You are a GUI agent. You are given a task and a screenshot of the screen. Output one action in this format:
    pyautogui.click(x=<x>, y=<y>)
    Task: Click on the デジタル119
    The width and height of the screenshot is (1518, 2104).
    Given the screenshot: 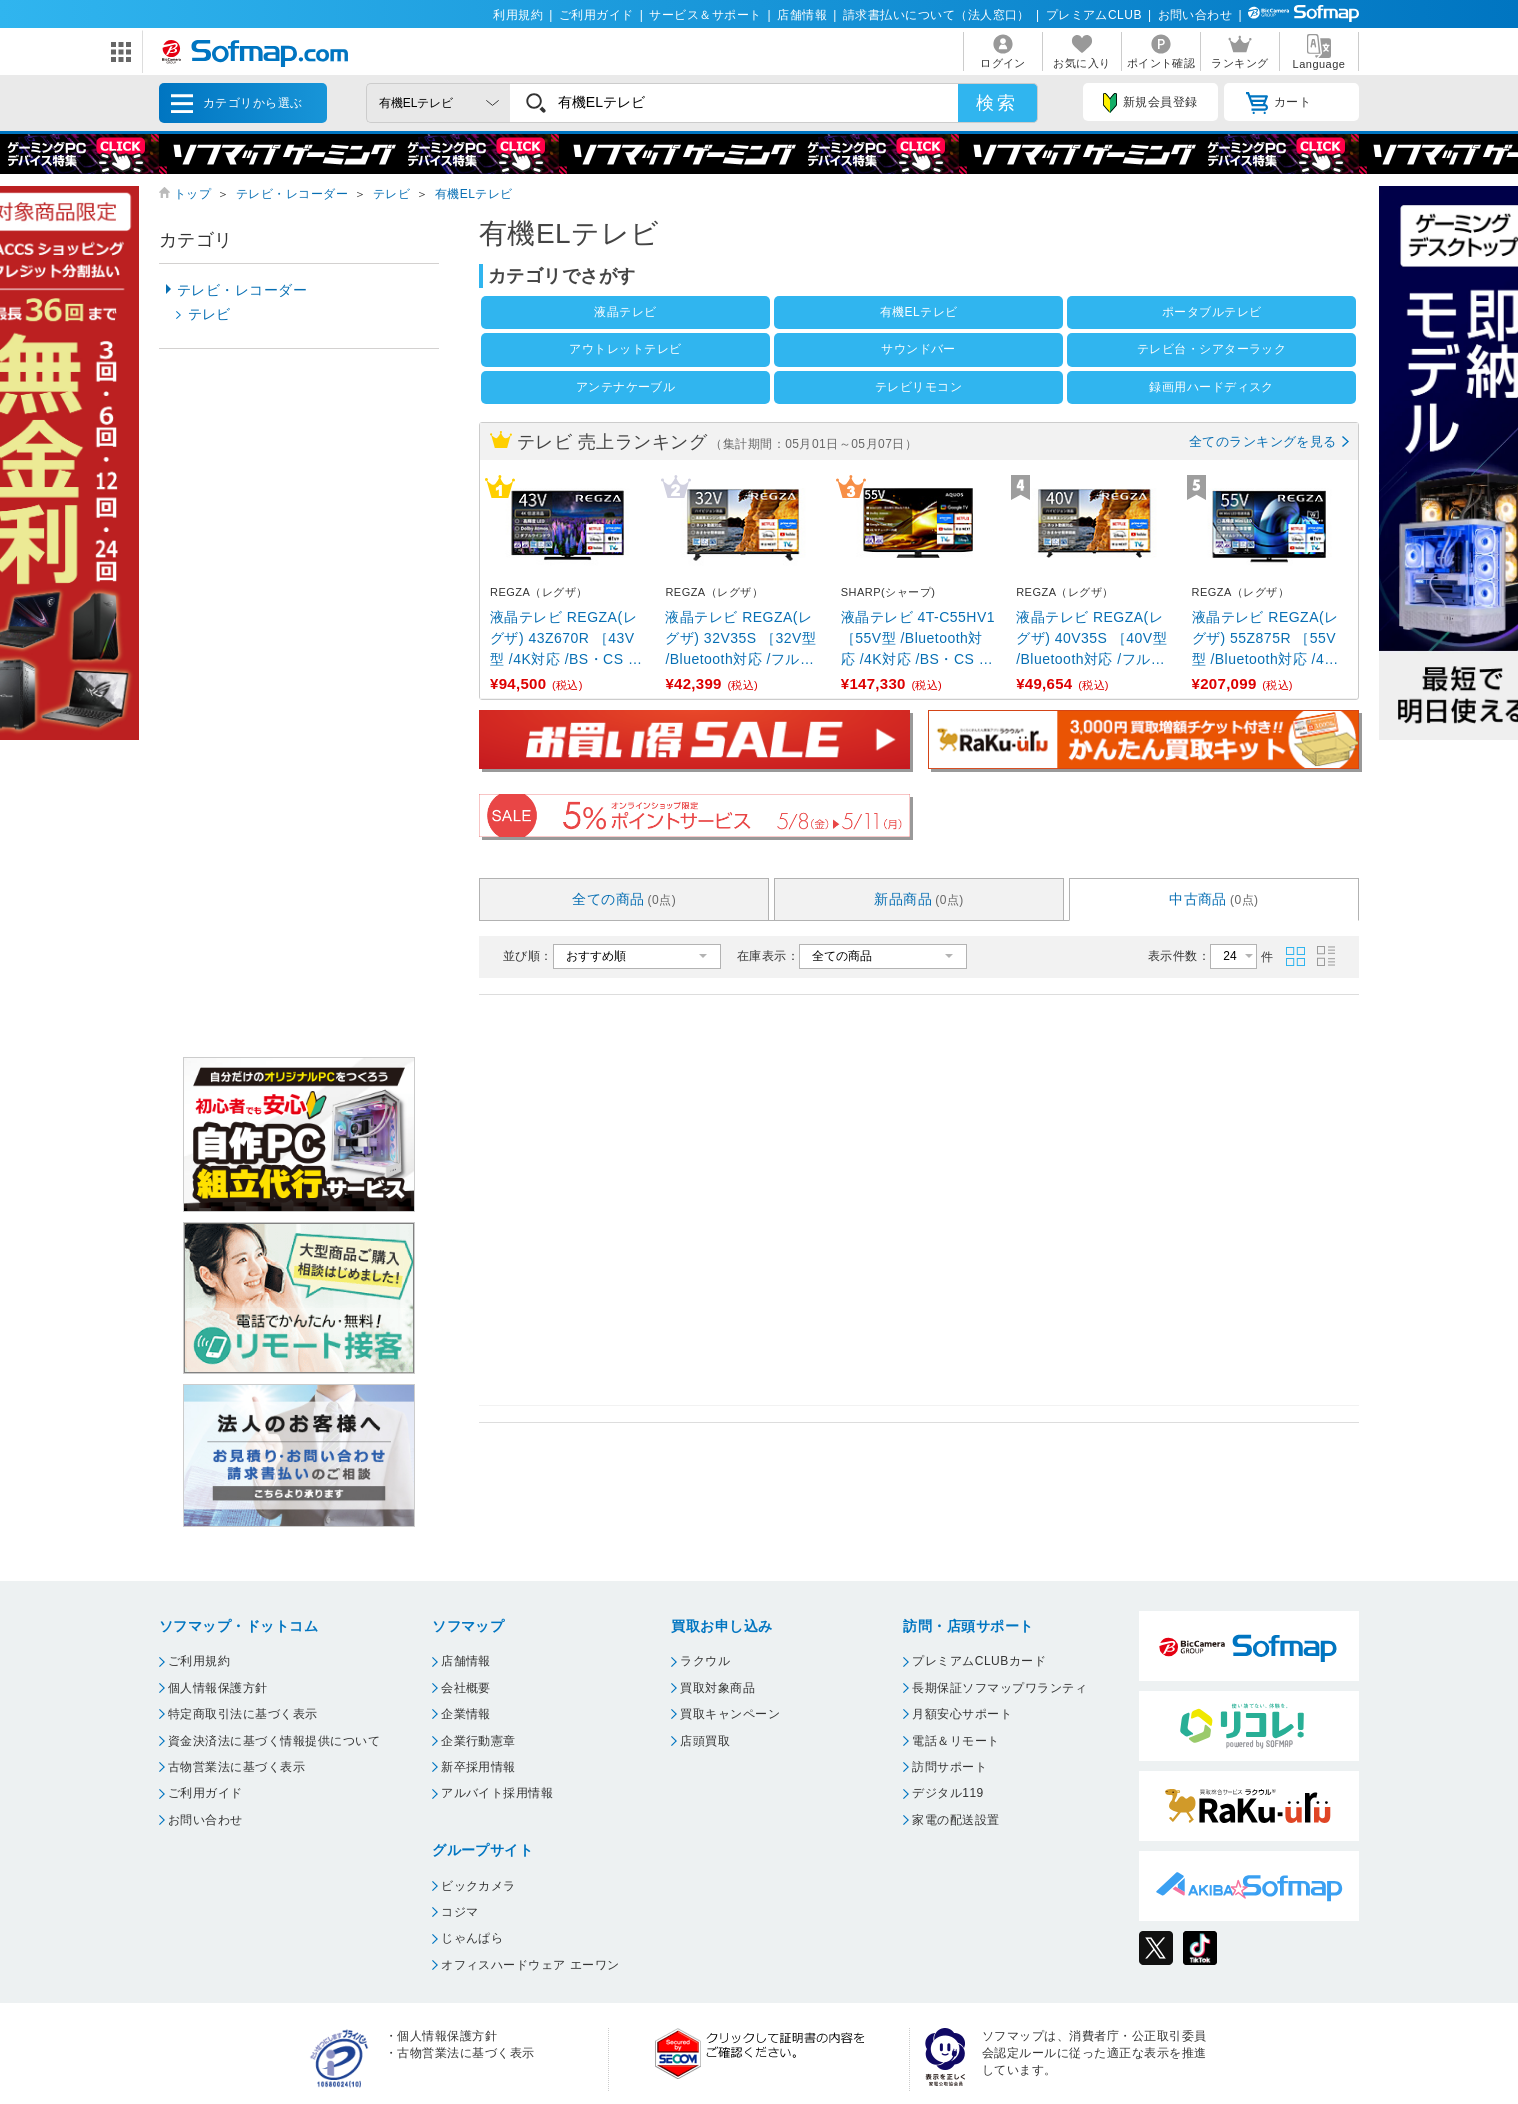 What is the action you would take?
    pyautogui.click(x=947, y=1793)
    